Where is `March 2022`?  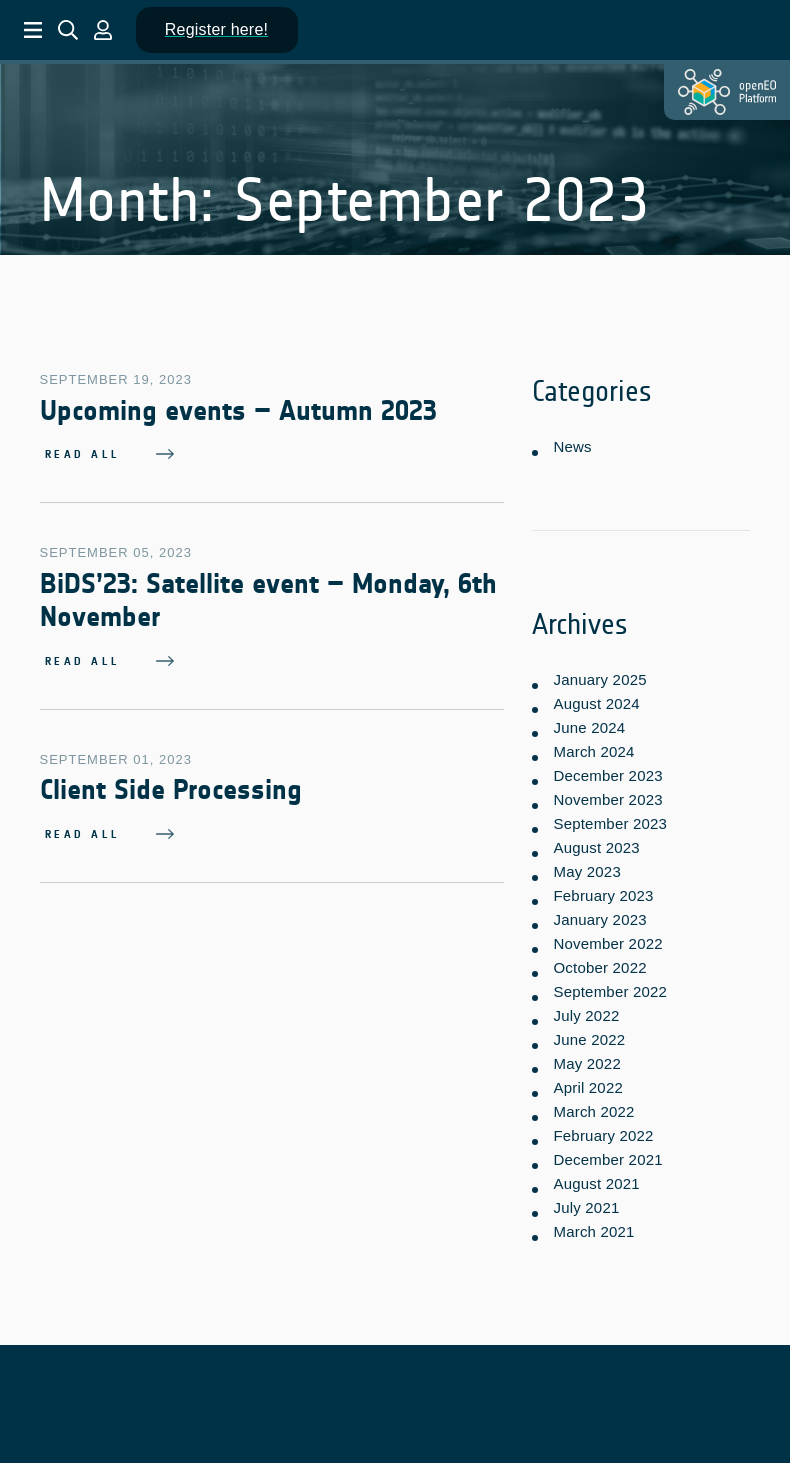 March 2022 is located at coordinates (593, 1105).